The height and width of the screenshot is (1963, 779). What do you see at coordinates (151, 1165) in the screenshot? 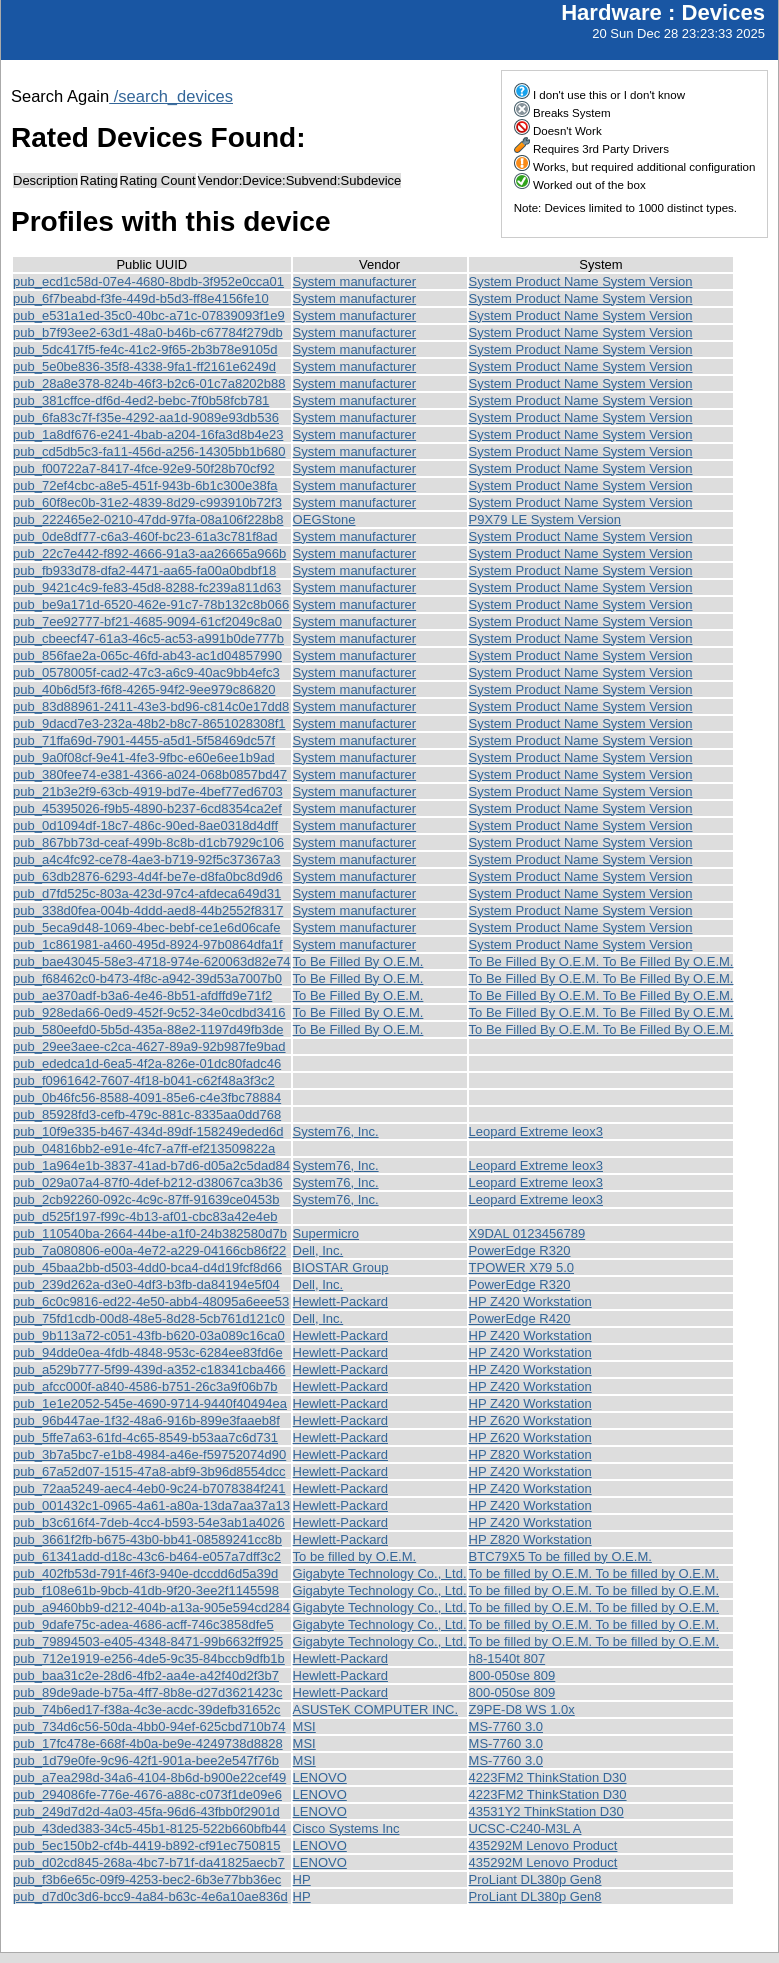
I see `pub_1a964e1b-3837-41ad-b7d6-d05a2c5dad84` at bounding box center [151, 1165].